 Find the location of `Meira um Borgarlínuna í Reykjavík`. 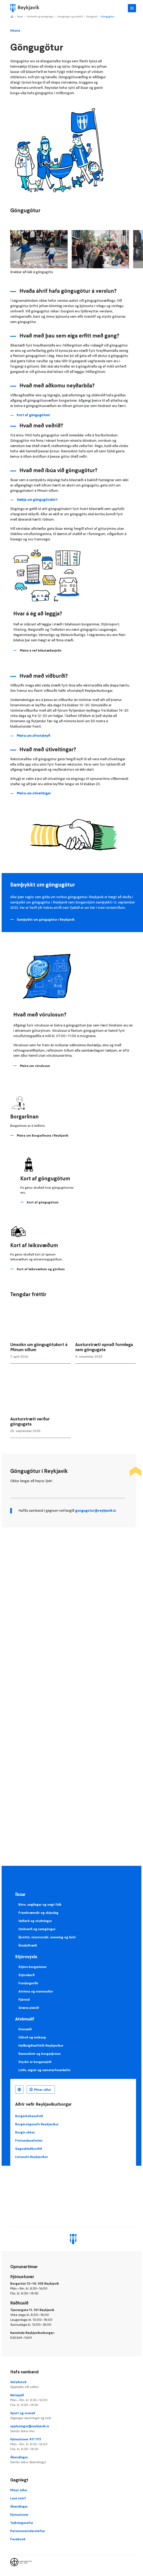

Meira um Borgarlínuna í Reykjavík is located at coordinates (42, 1135).